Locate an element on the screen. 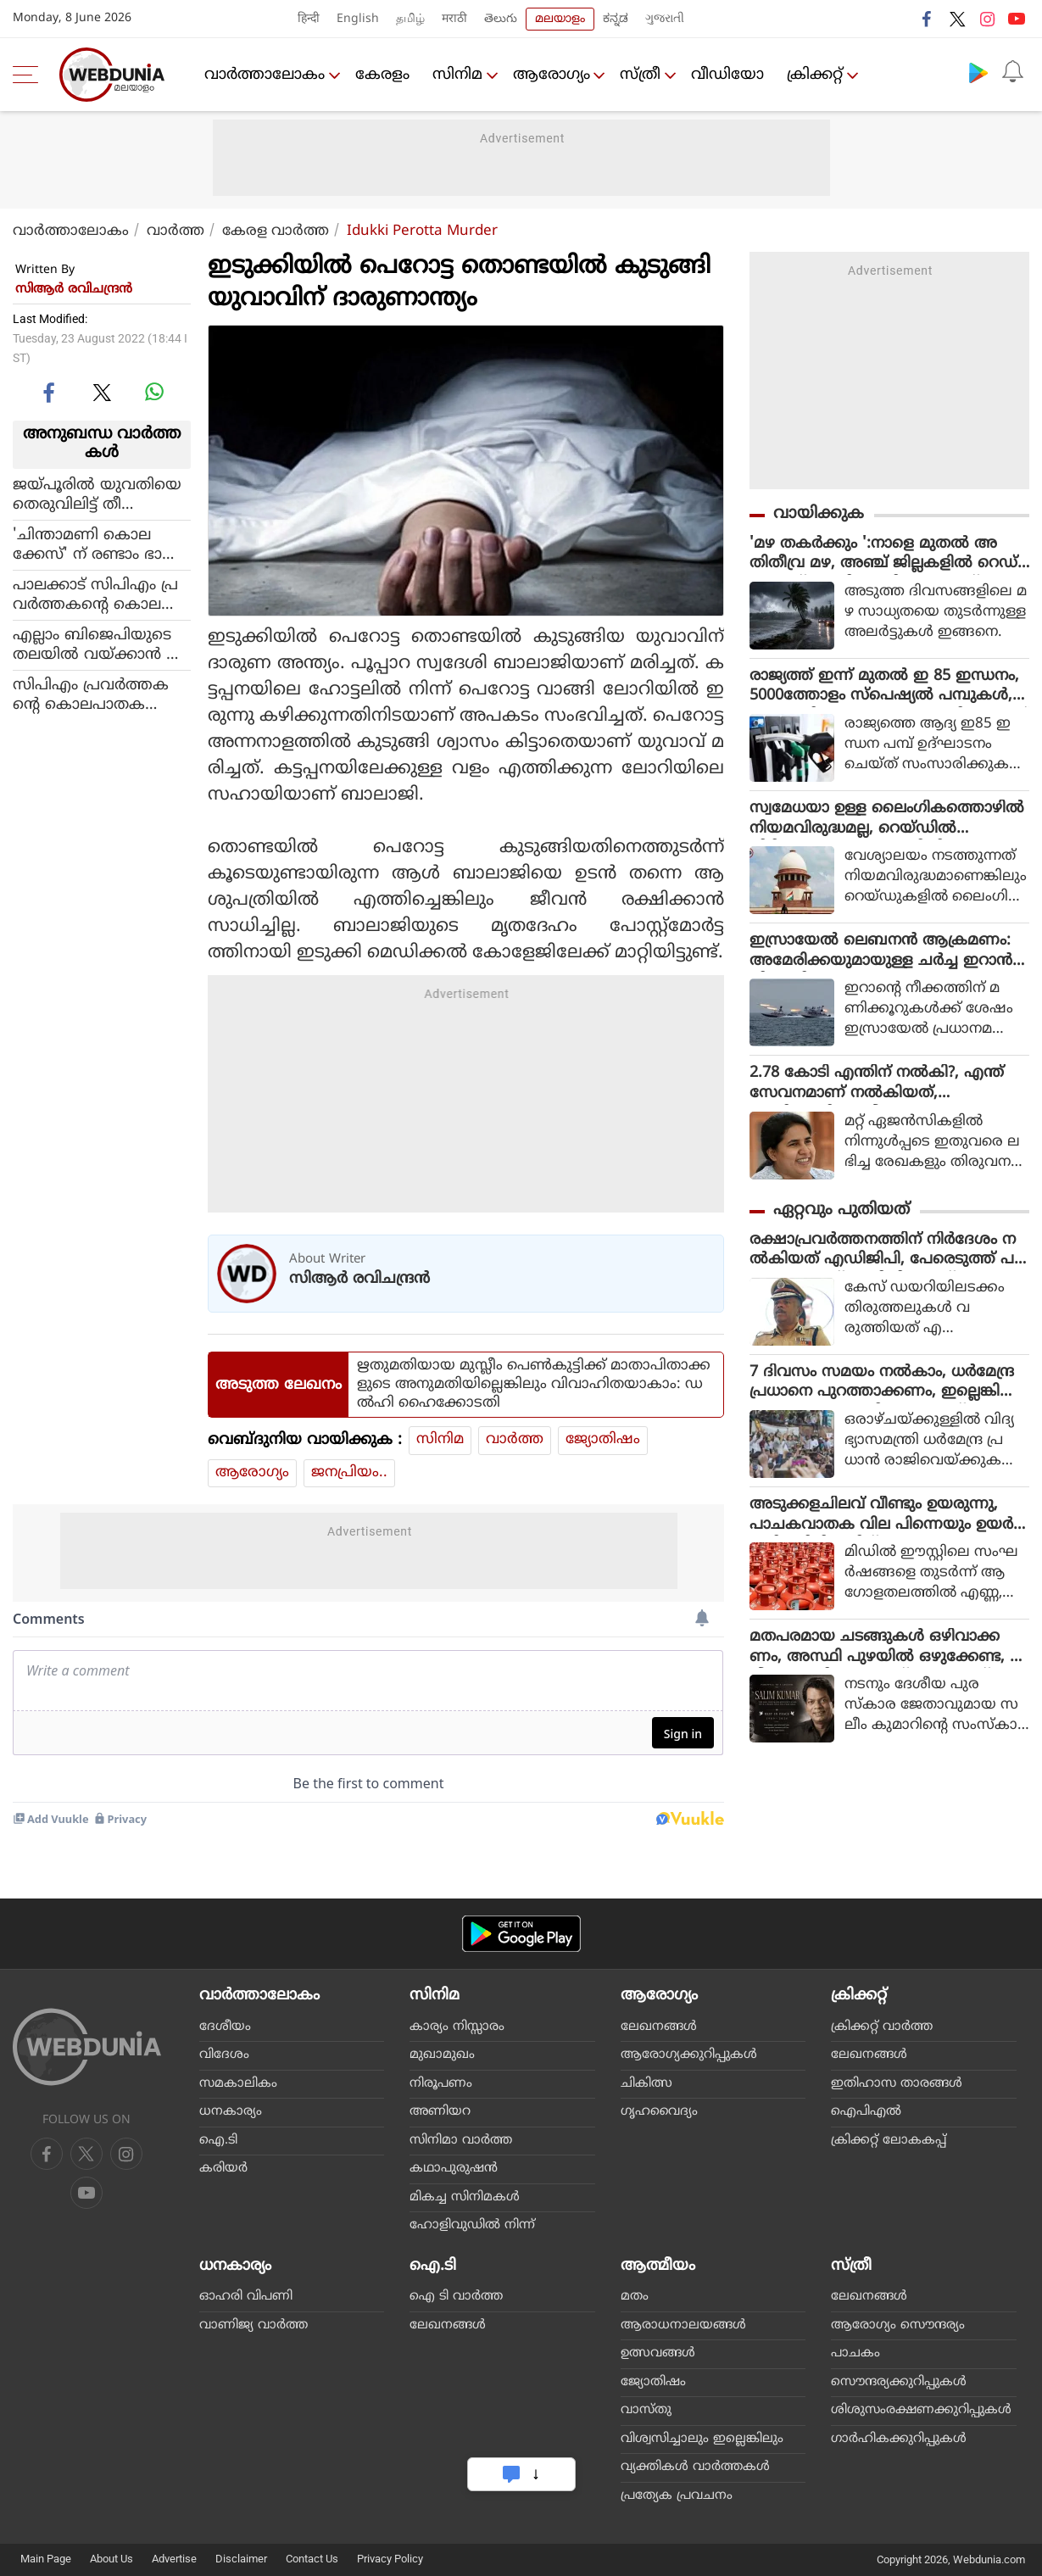 This screenshot has width=1042, height=2576. ശിശുസംരക്ഷണക്കുറിപ്പുകള്‍ is located at coordinates (921, 2410).